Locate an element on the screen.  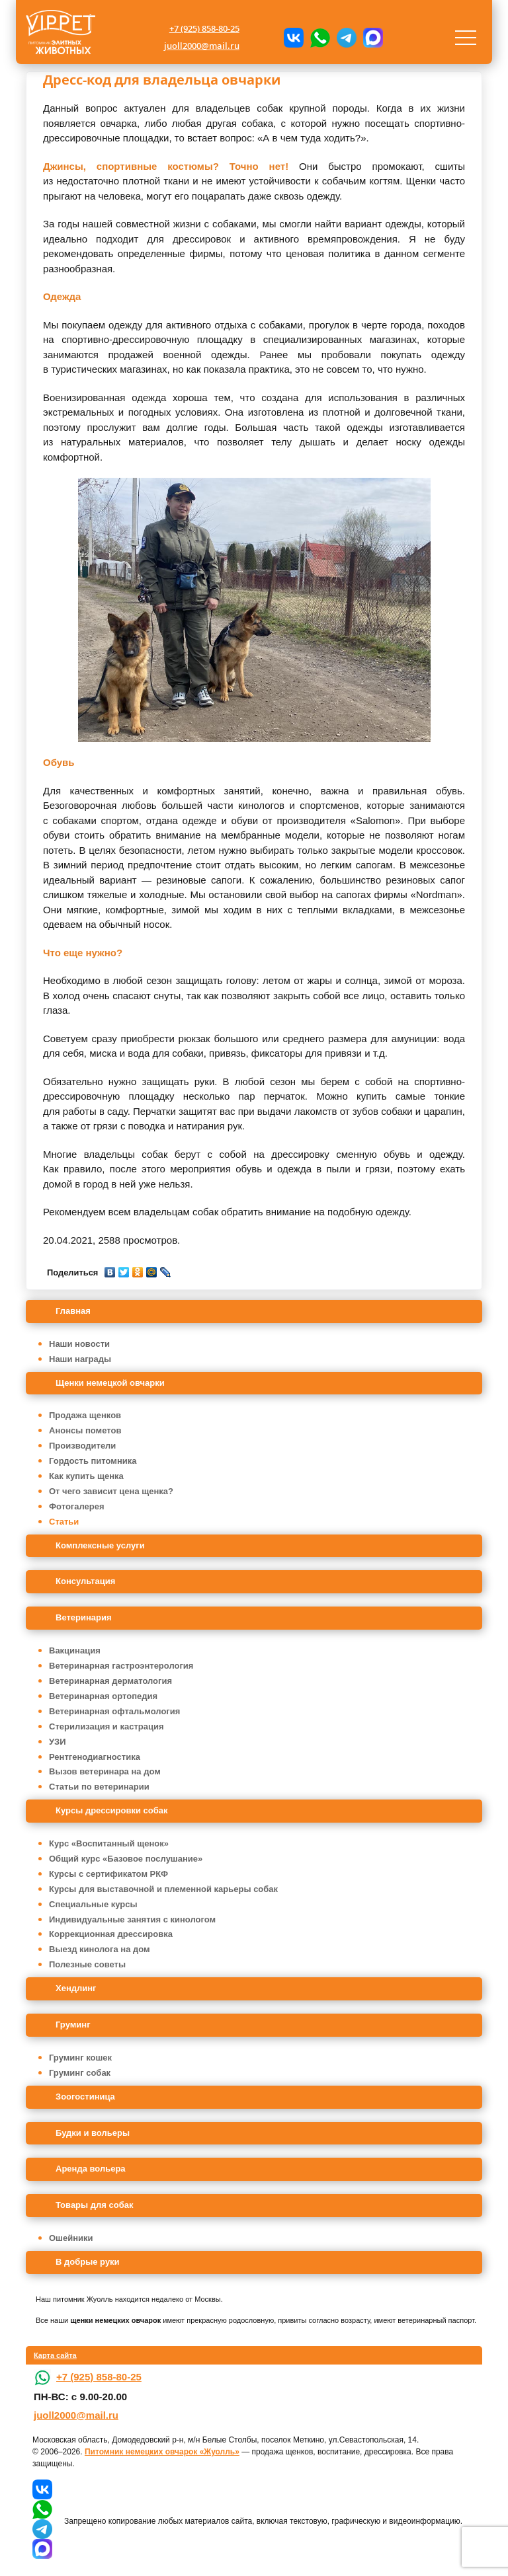
Производители is located at coordinates (82, 1446).